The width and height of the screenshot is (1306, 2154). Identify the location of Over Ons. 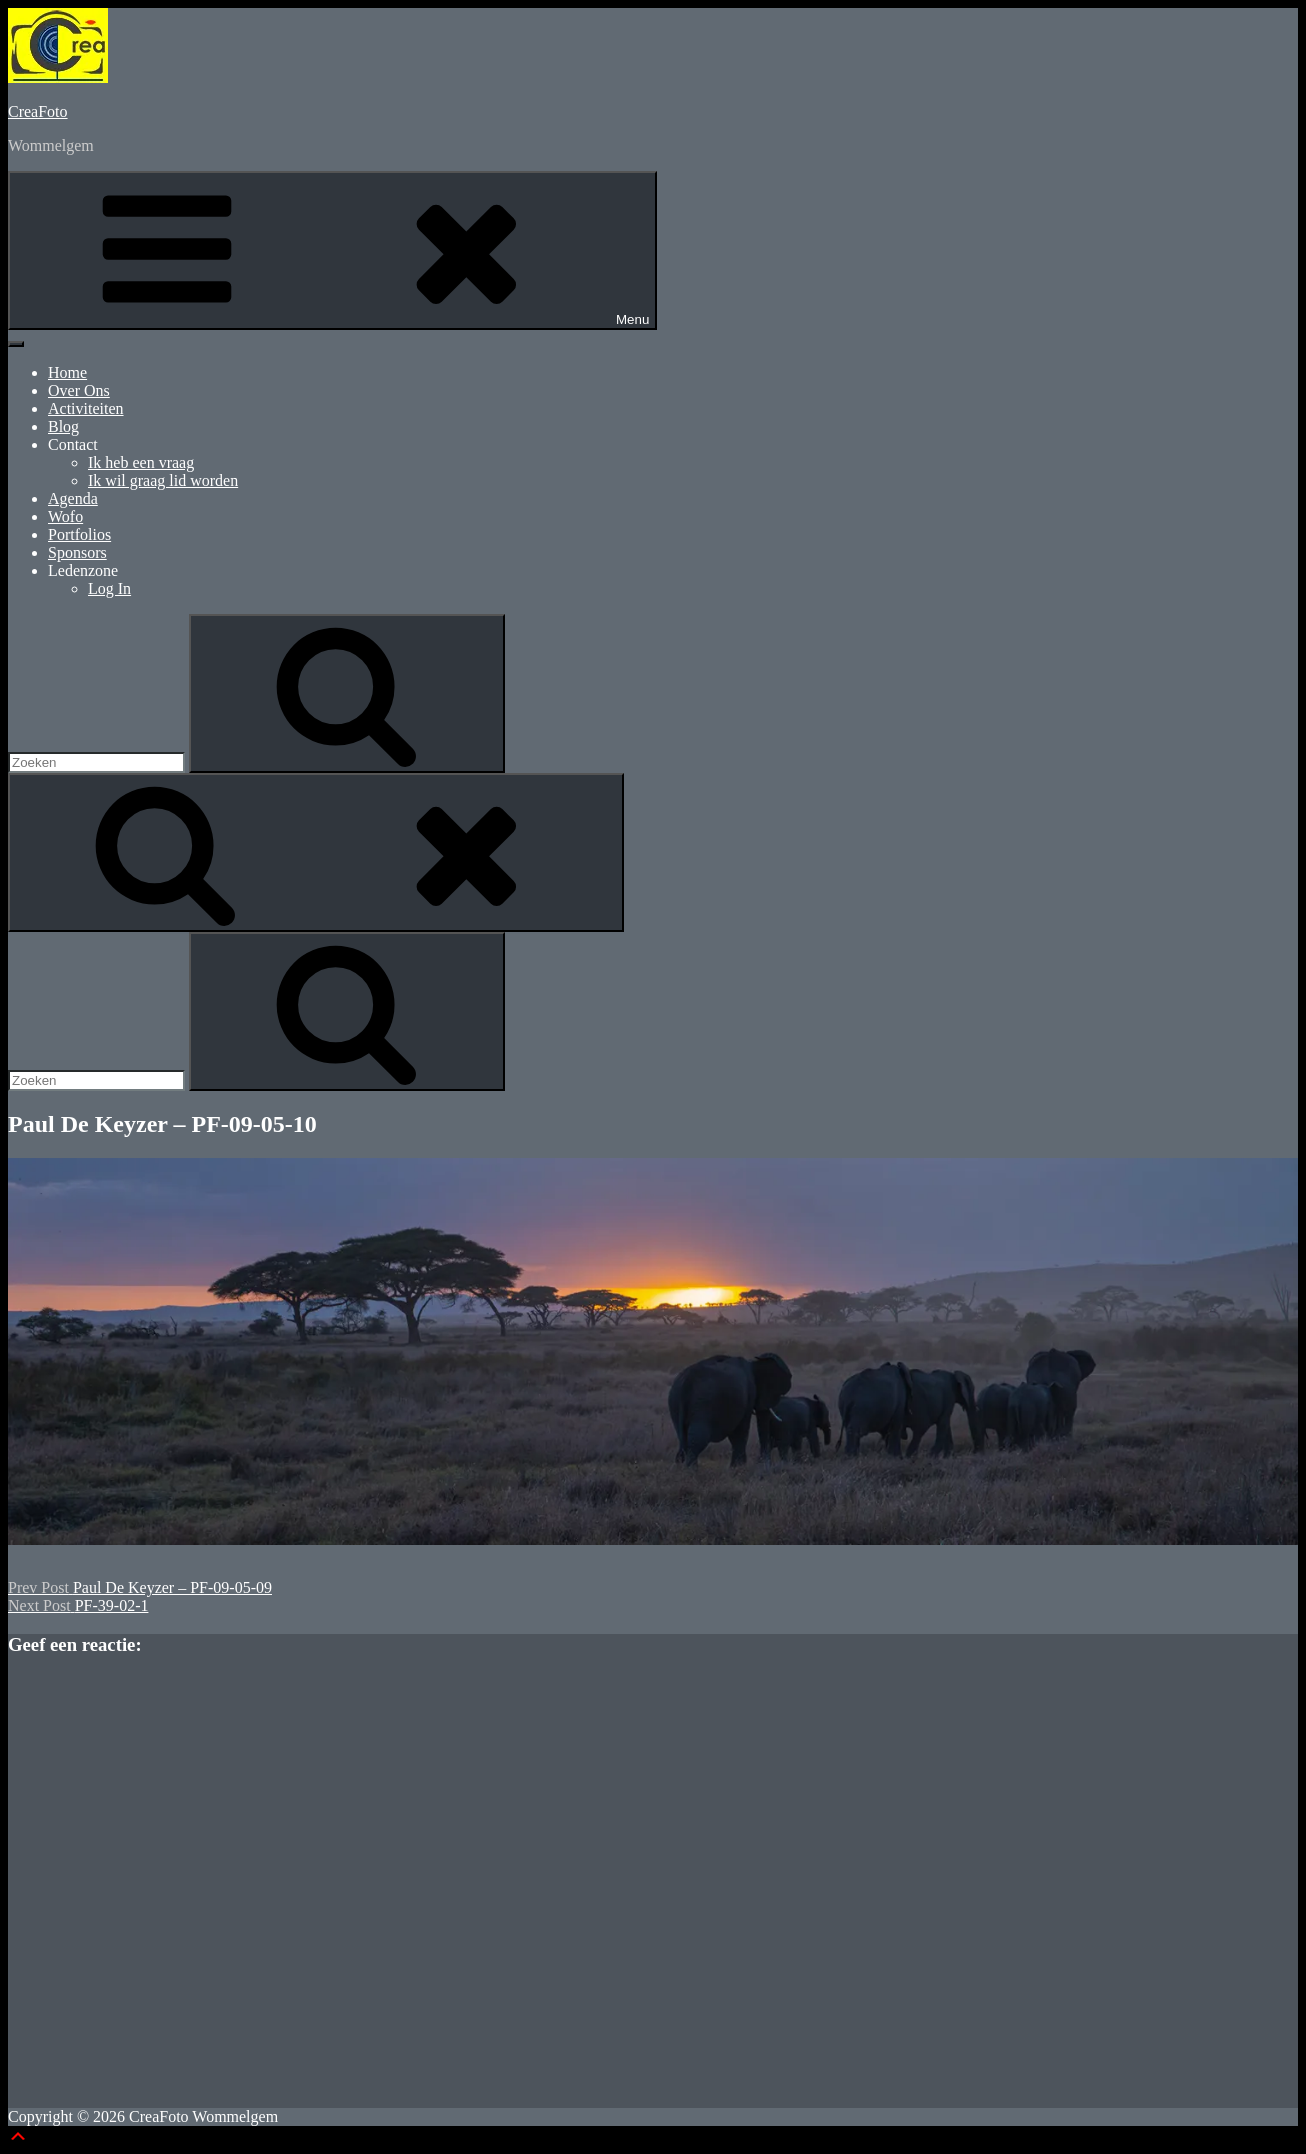
(79, 390).